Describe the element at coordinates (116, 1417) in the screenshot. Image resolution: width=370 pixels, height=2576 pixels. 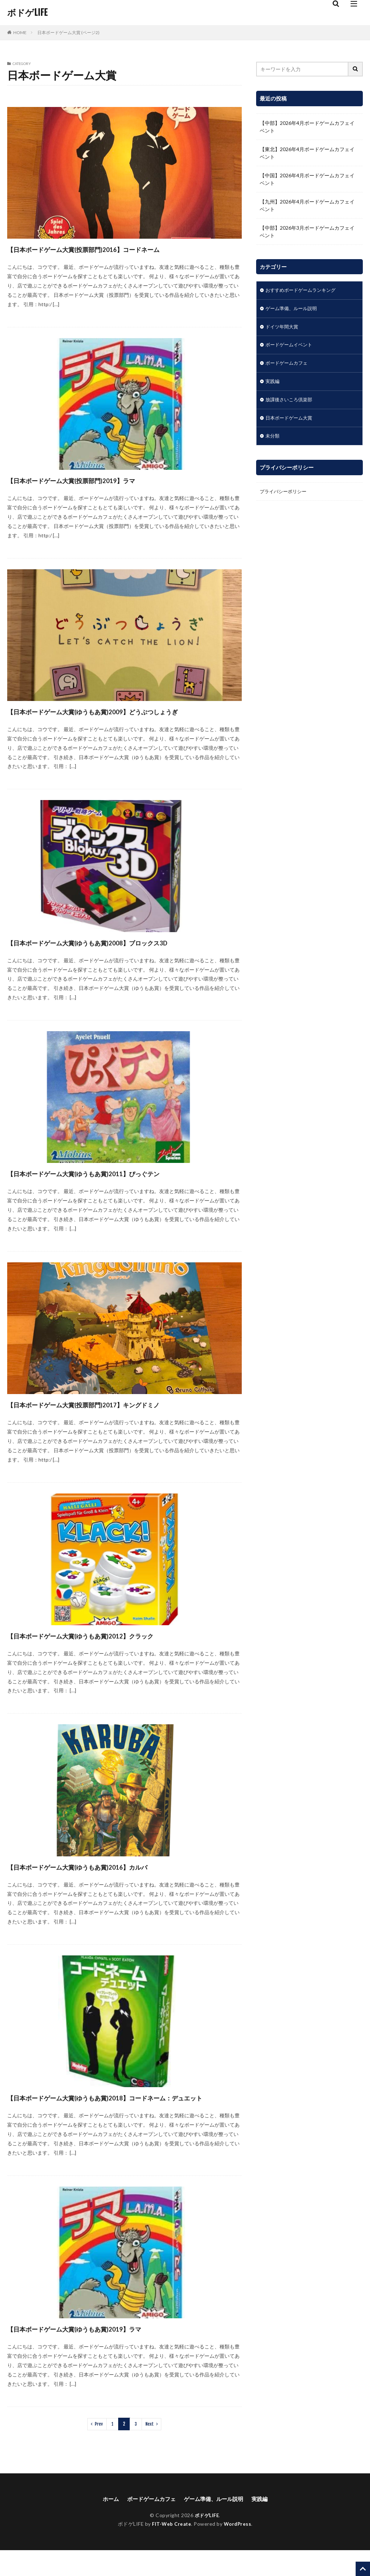
I see `【日本ボードゲーム大賞(投票部門)2017】キングドミノ` at that location.